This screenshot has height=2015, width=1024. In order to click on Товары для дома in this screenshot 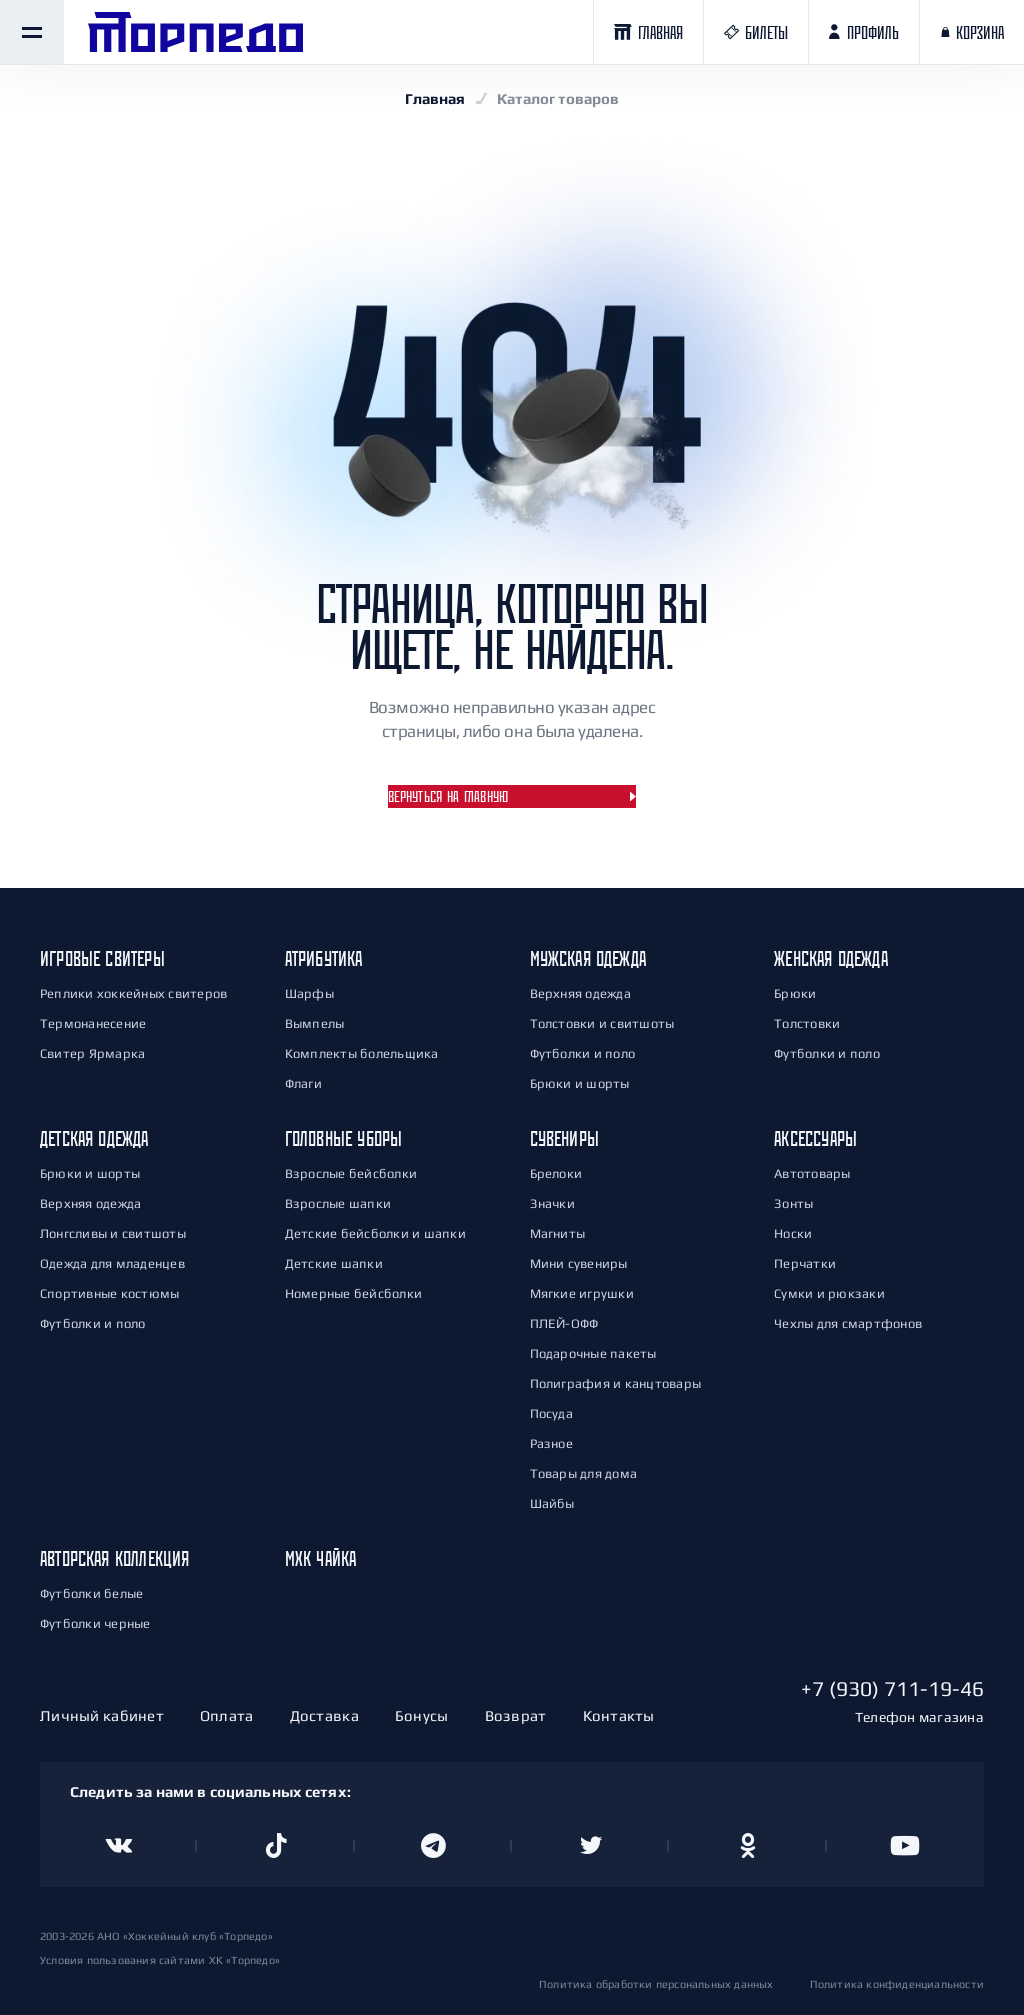, I will do `click(584, 1473)`.